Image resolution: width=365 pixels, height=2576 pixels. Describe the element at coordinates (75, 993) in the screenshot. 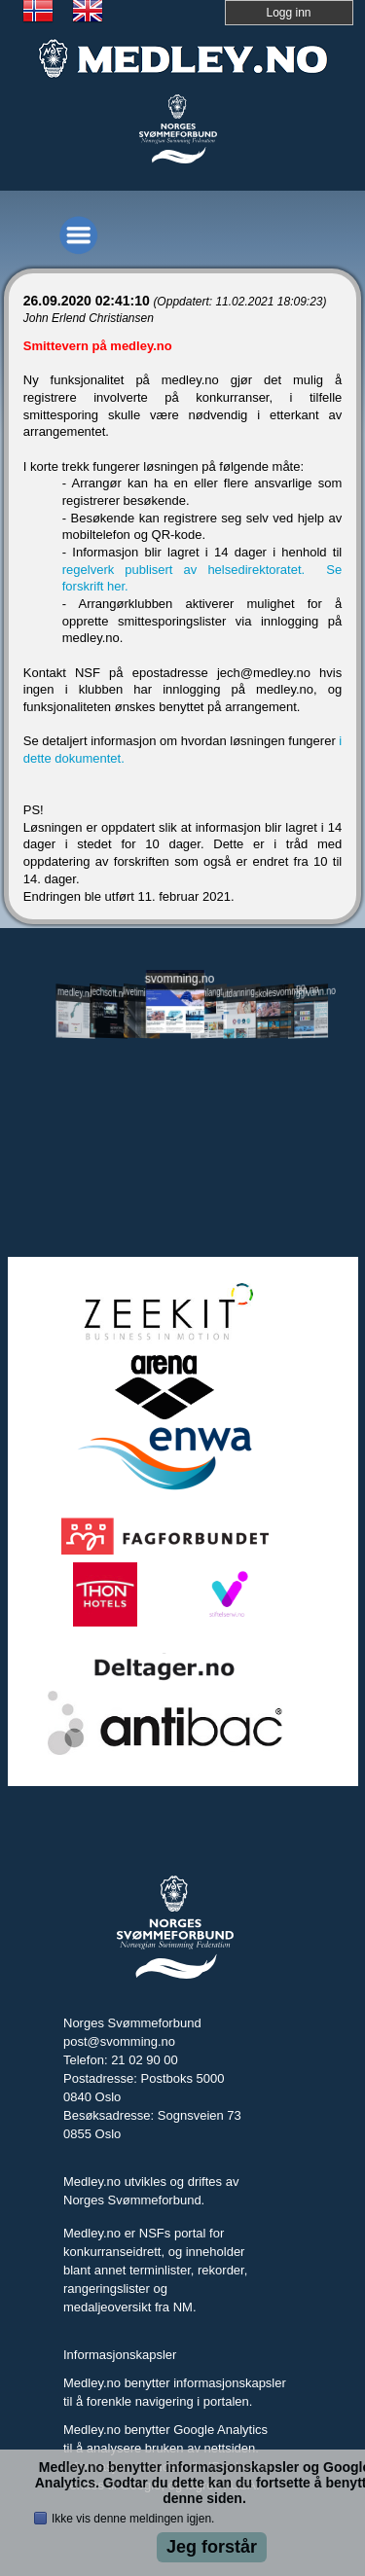

I see `medley.no` at that location.